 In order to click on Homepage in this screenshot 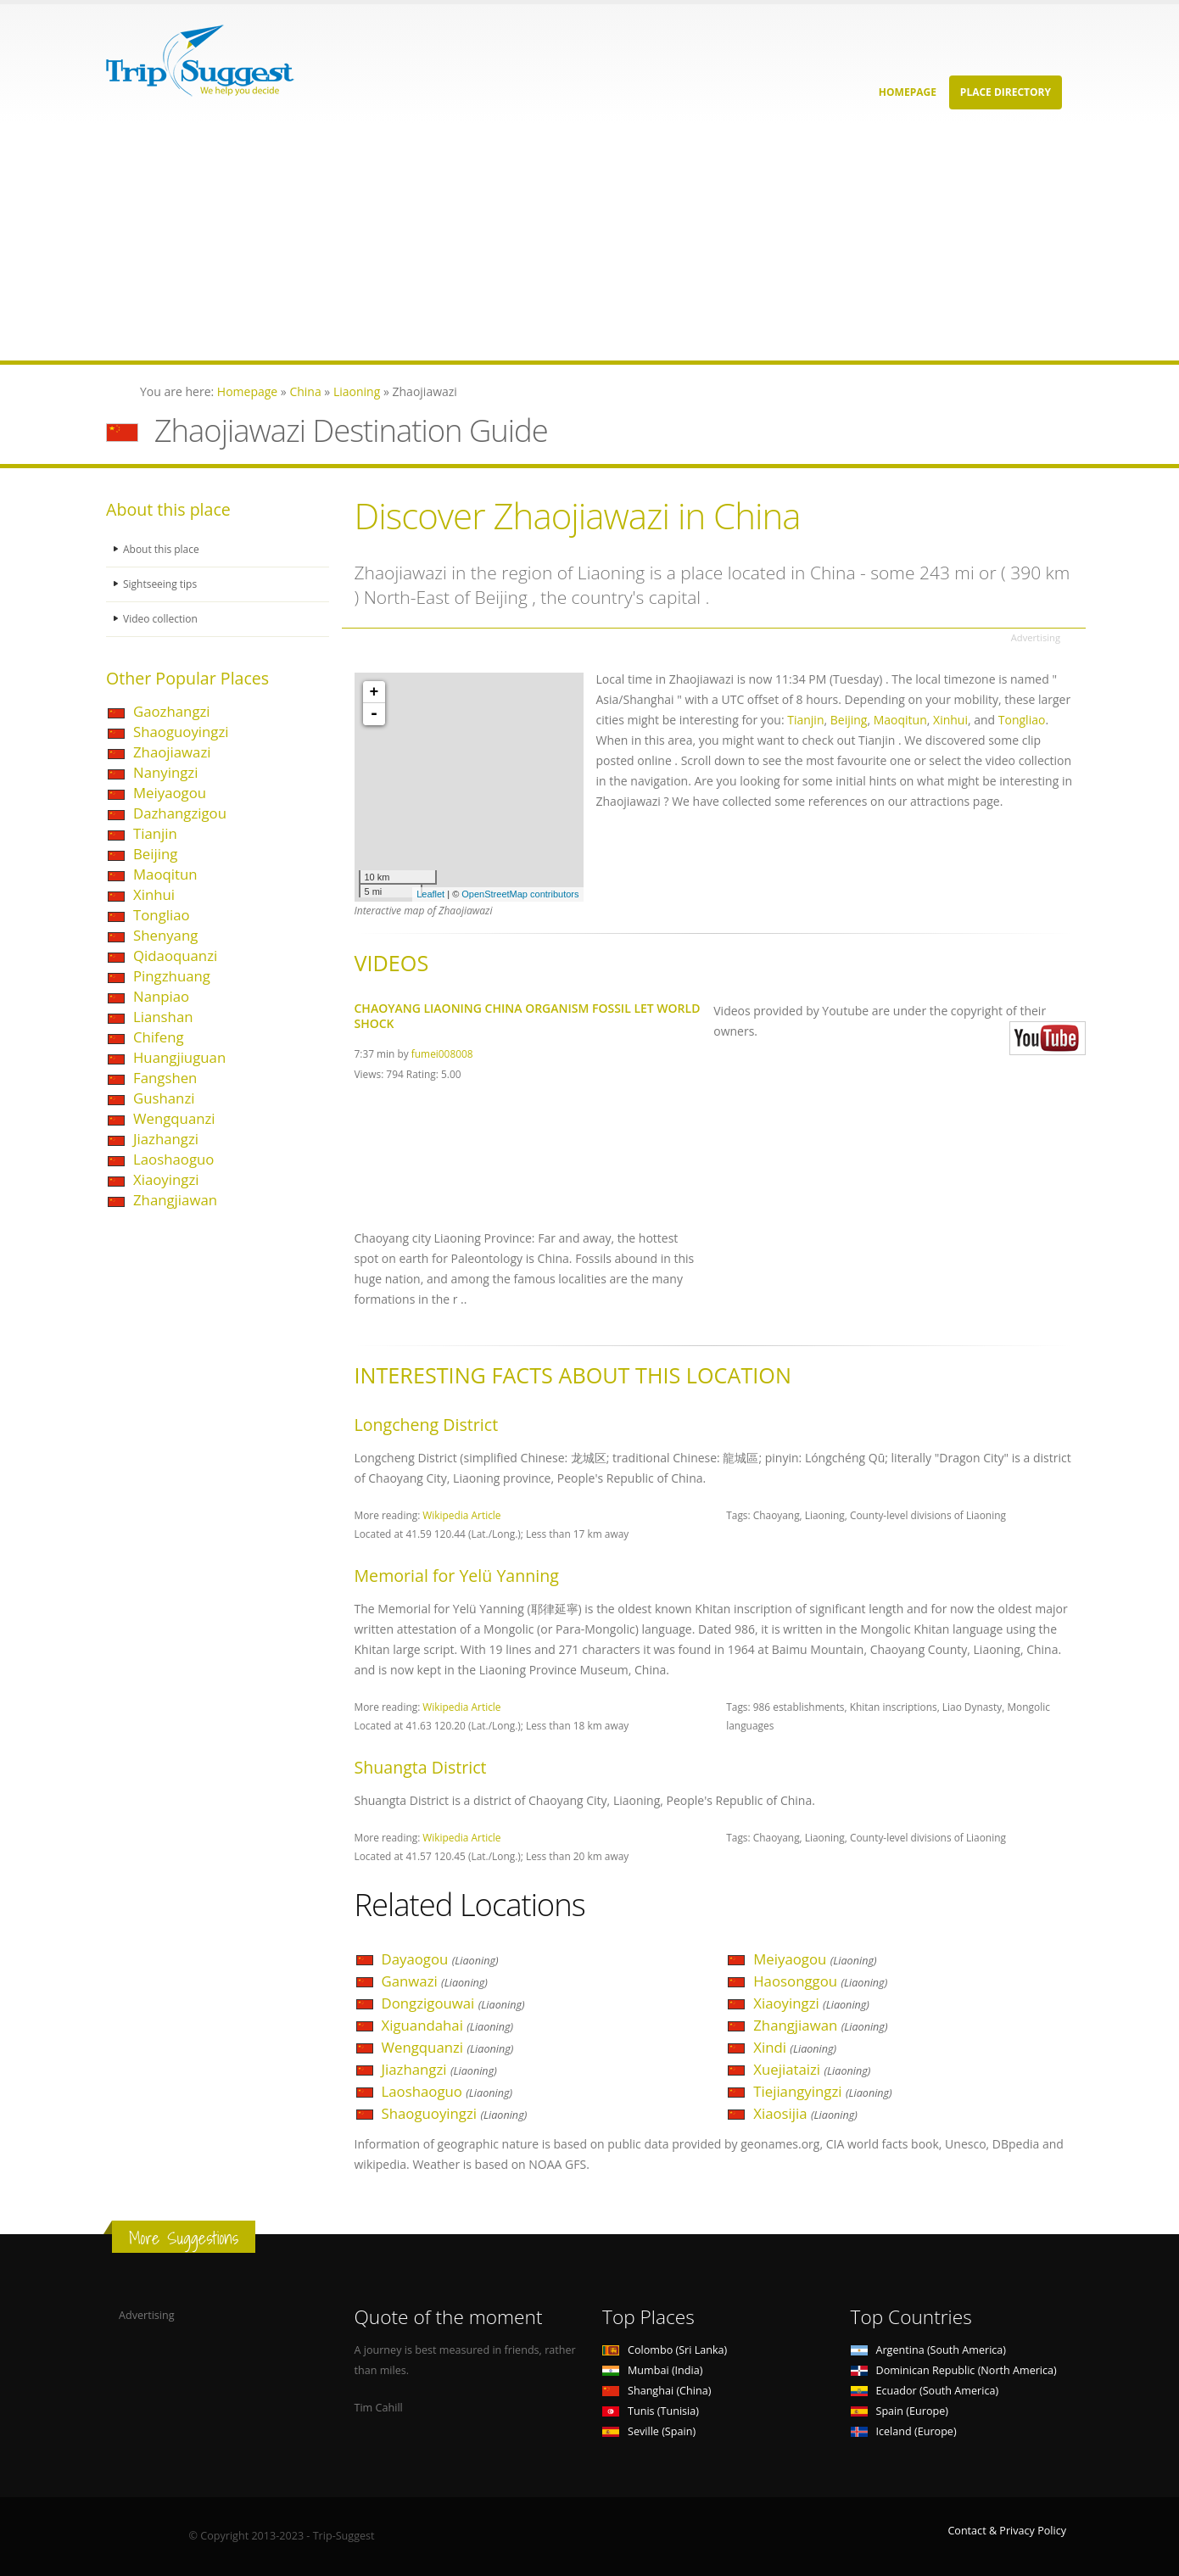, I will do `click(907, 92)`.